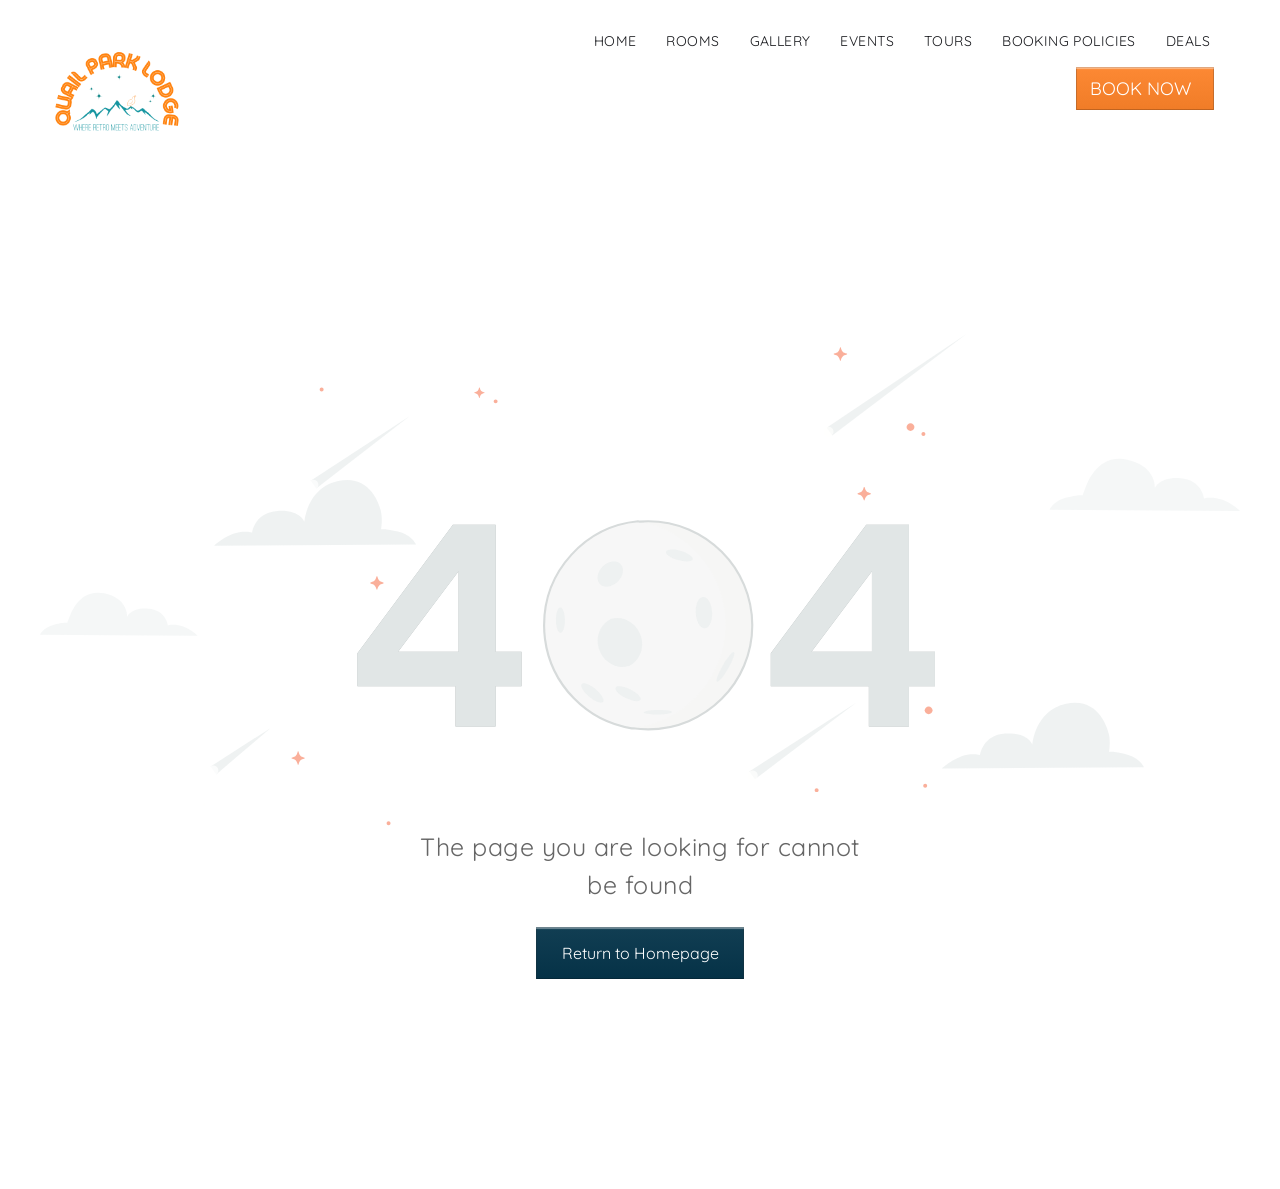  What do you see at coordinates (615, 41) in the screenshot?
I see `[menuitem]` at bounding box center [615, 41].